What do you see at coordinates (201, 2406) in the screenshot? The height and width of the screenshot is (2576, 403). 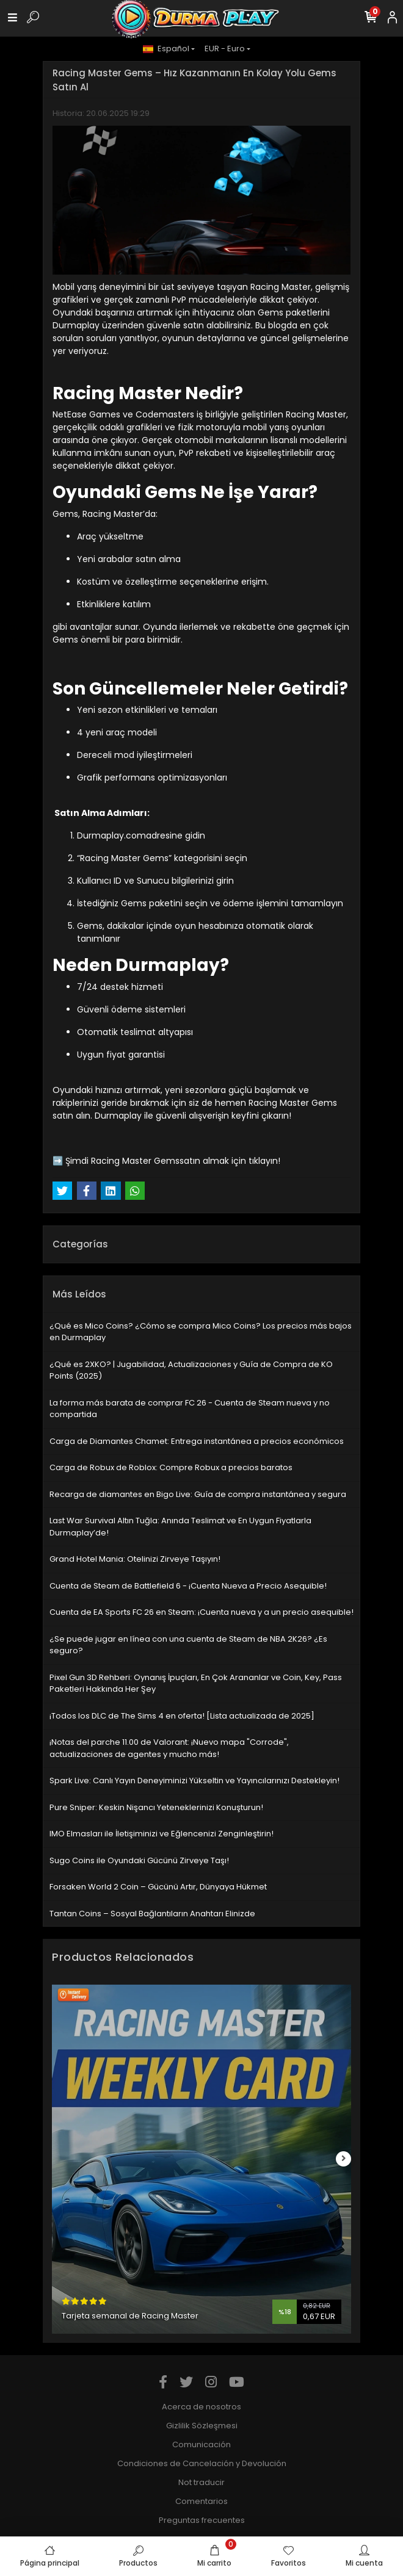 I see `Acerca de nosotros` at bounding box center [201, 2406].